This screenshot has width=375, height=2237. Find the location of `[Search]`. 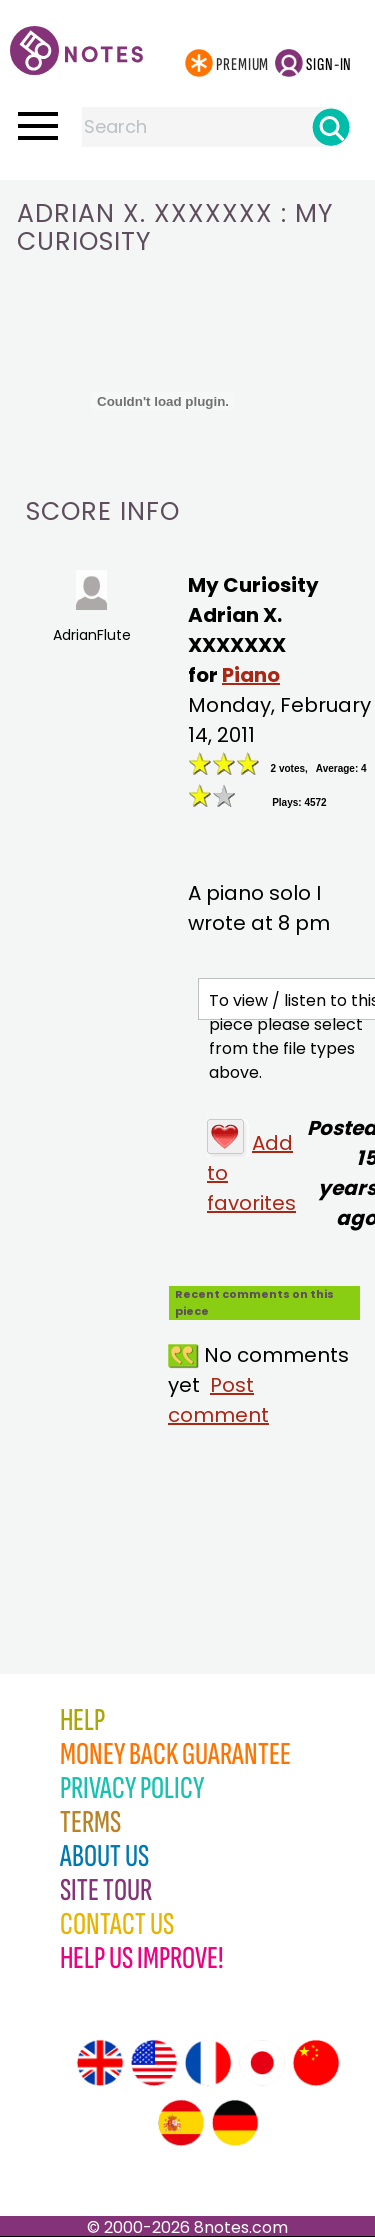

[Search] is located at coordinates (331, 127).